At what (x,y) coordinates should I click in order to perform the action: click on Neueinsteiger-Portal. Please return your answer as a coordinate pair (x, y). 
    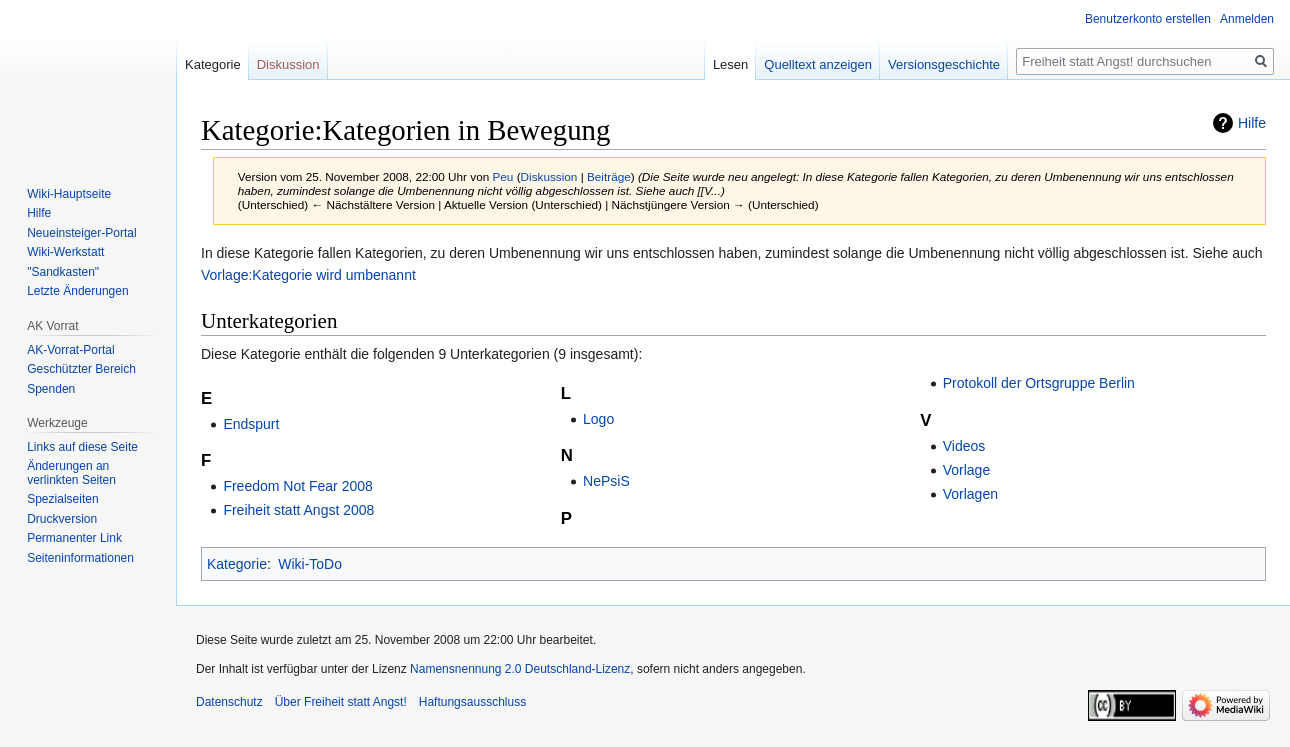
    Looking at the image, I should click on (81, 233).